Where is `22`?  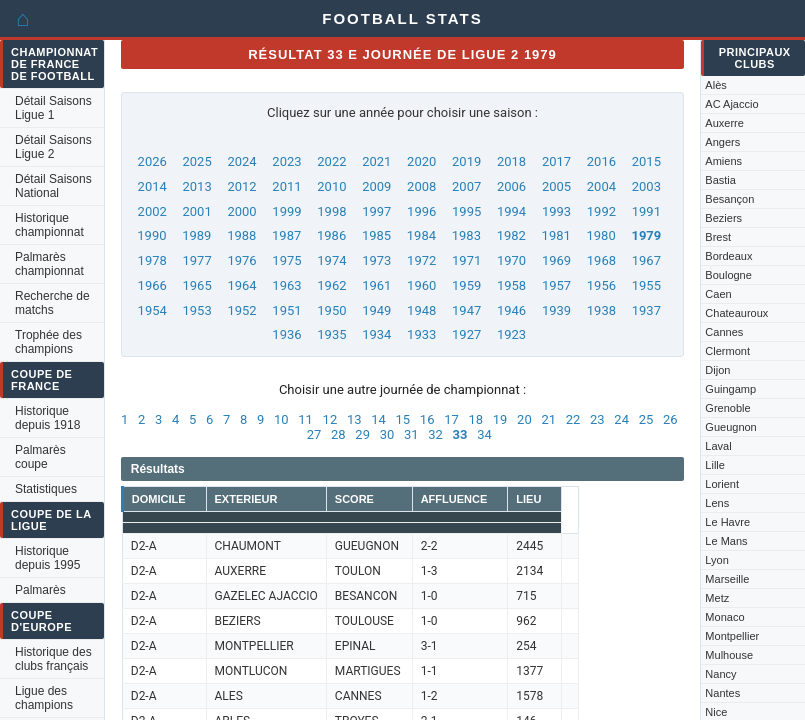
22 is located at coordinates (573, 419).